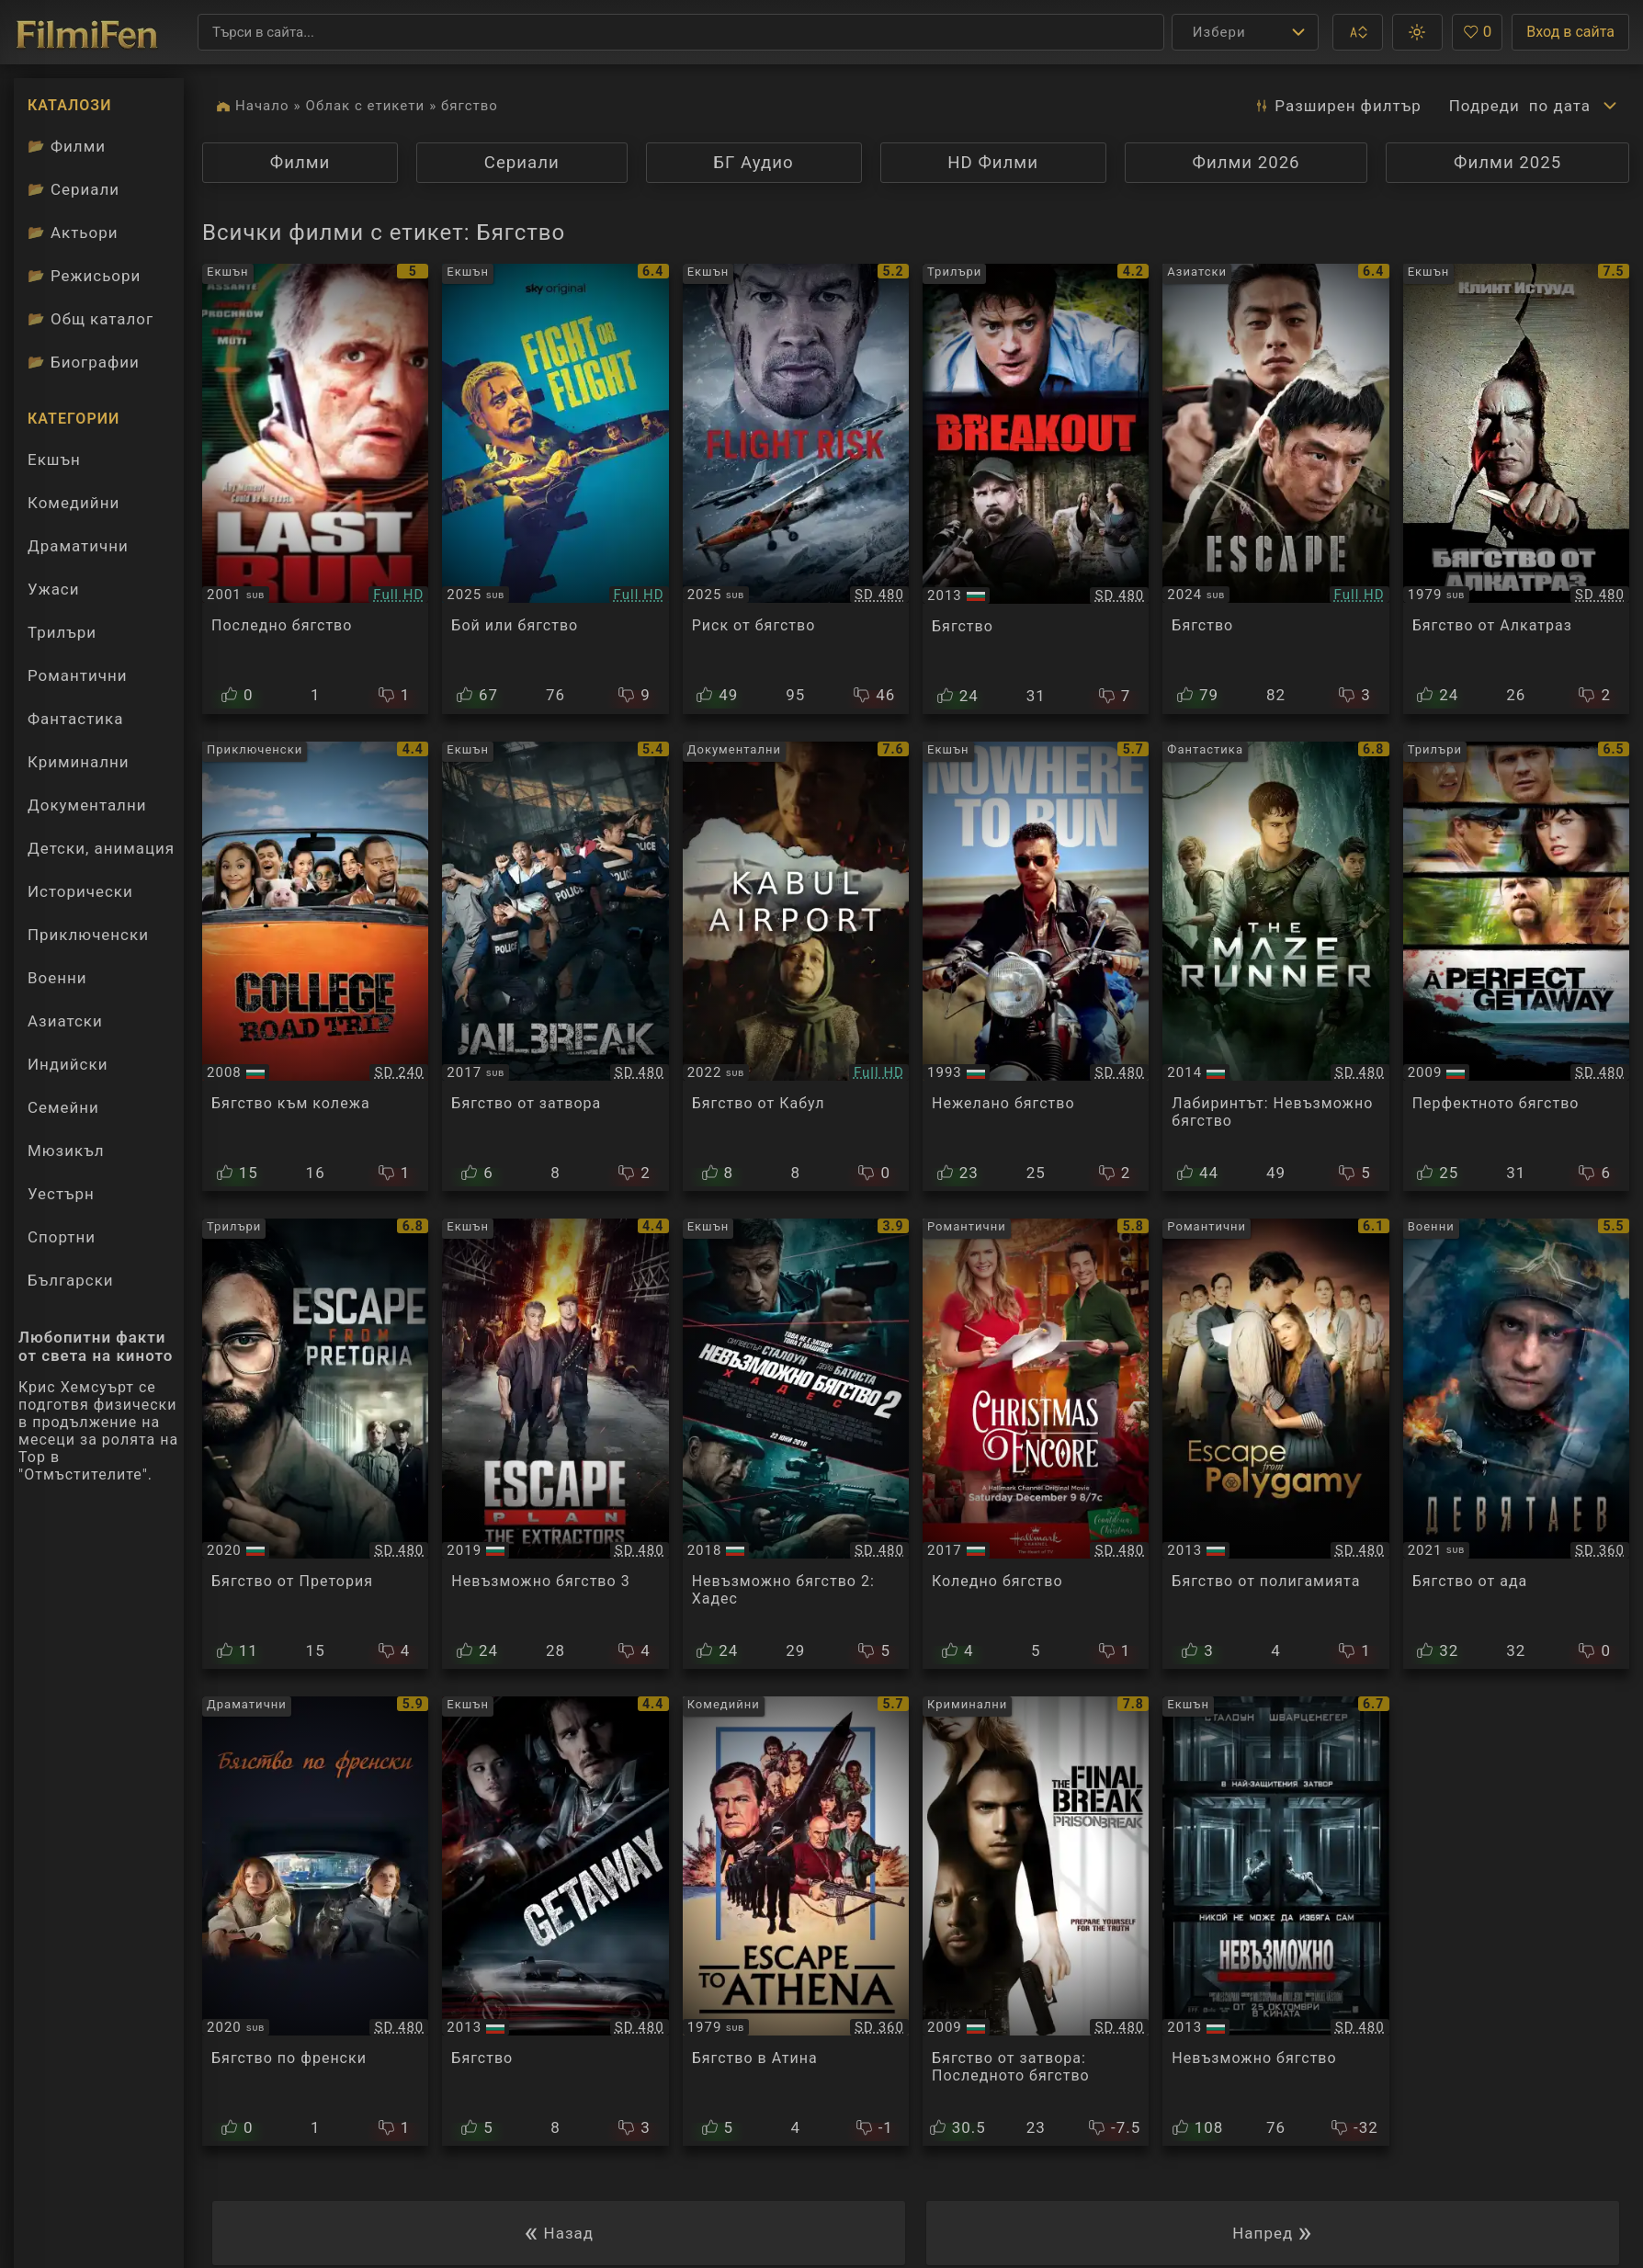  What do you see at coordinates (365, 105) in the screenshot?
I see `Облак с етикети` at bounding box center [365, 105].